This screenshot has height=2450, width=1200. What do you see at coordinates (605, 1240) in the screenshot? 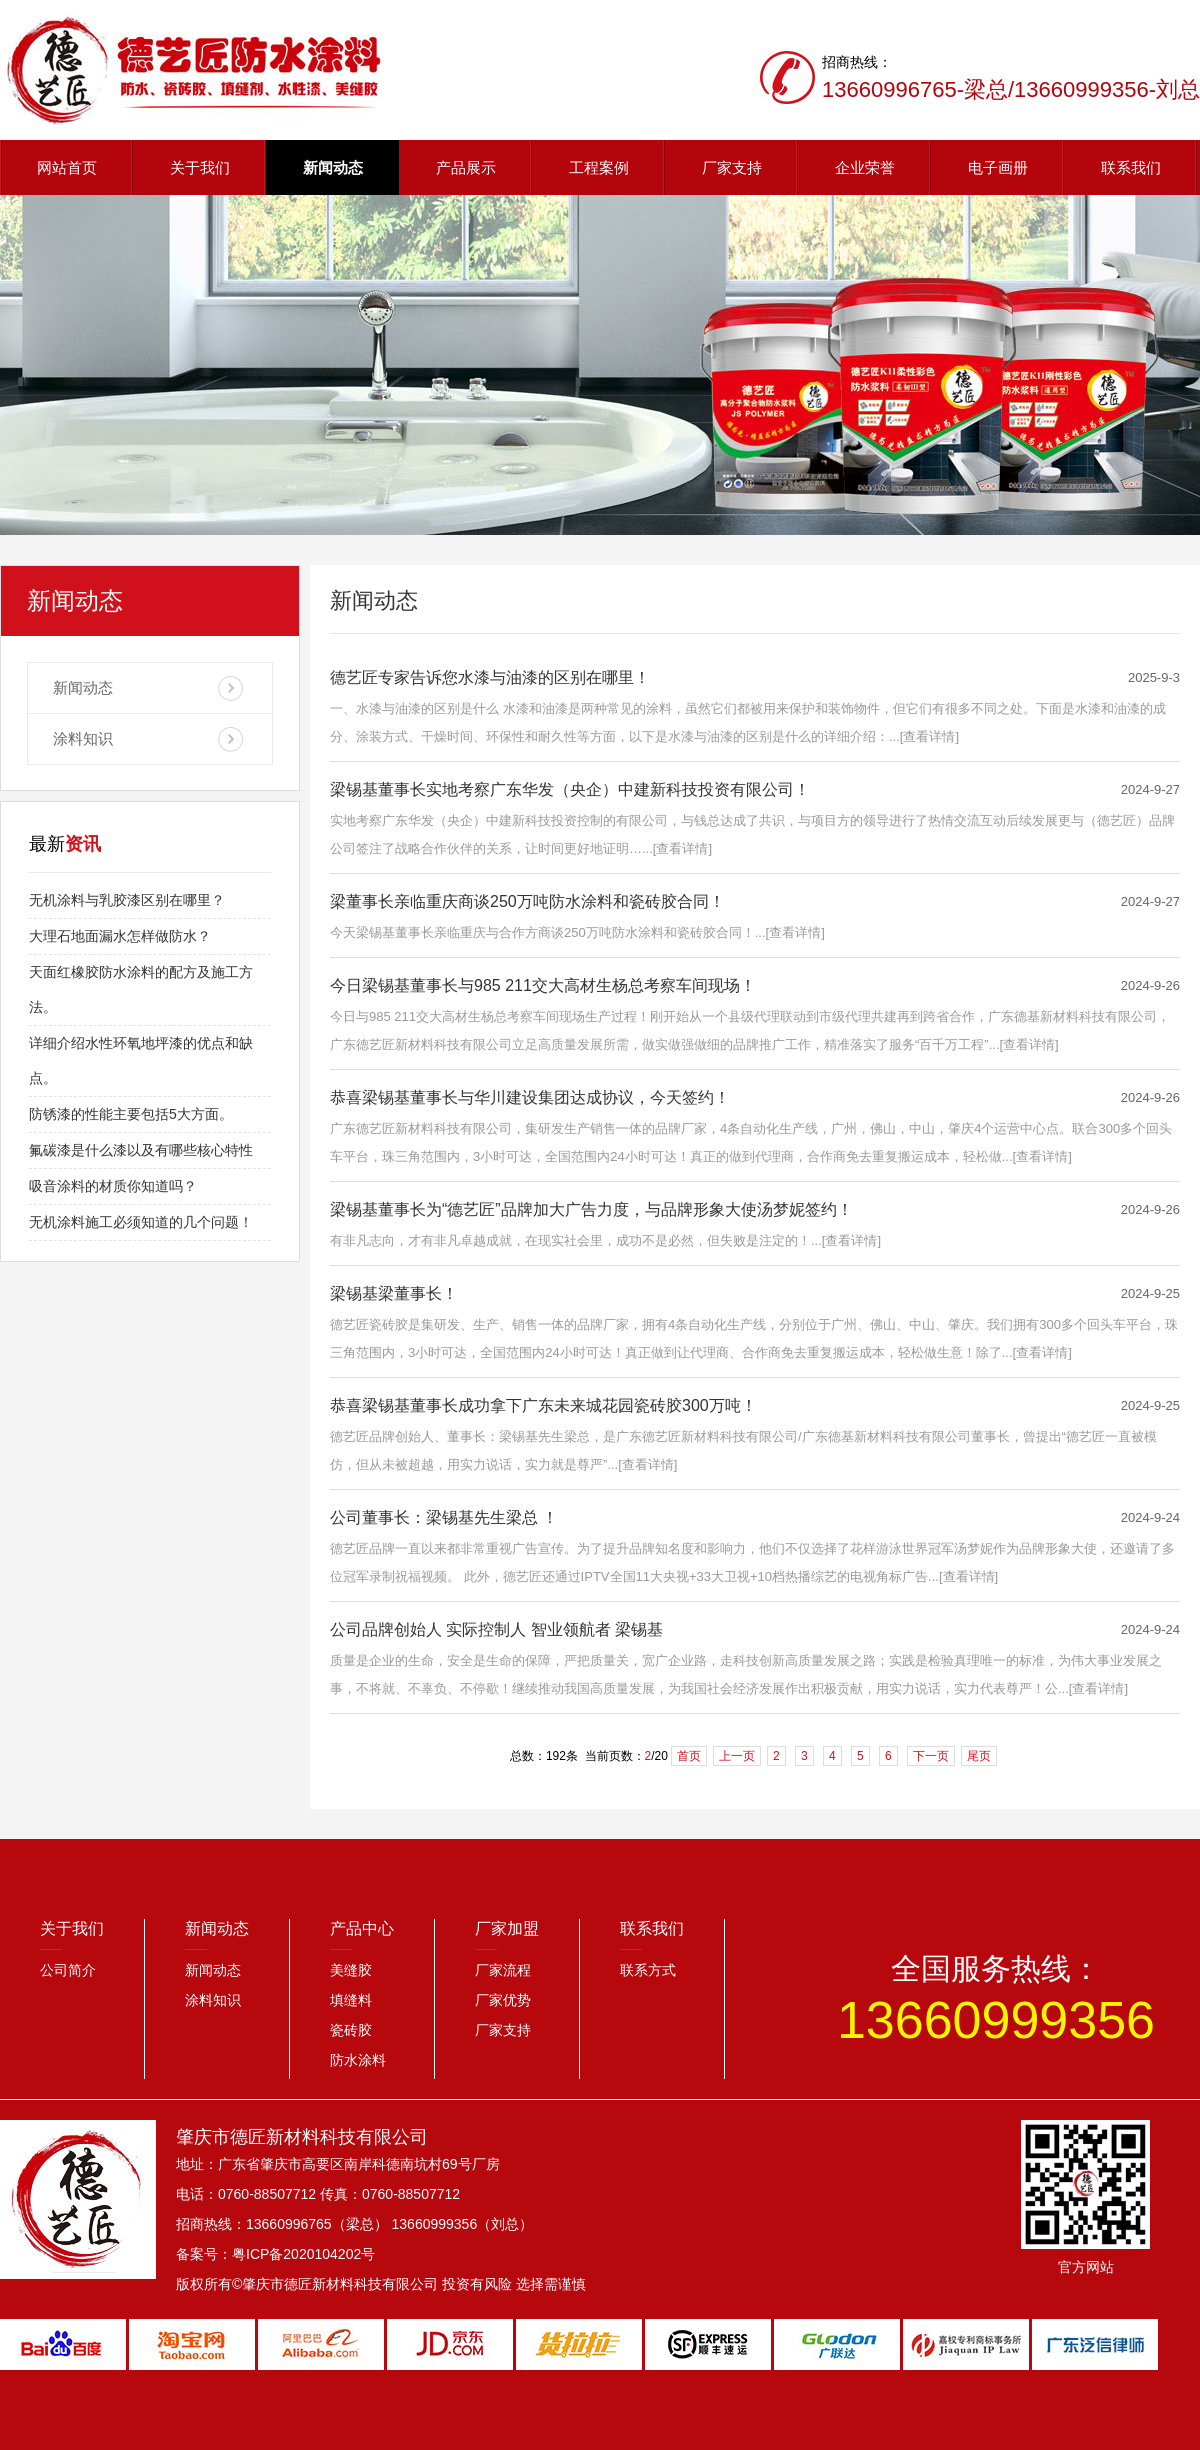
I see `有非凡志向，才有非凡卓越成就，在现实社会里，成功不是必然，但失败是注定的！...[查看详情]` at bounding box center [605, 1240].